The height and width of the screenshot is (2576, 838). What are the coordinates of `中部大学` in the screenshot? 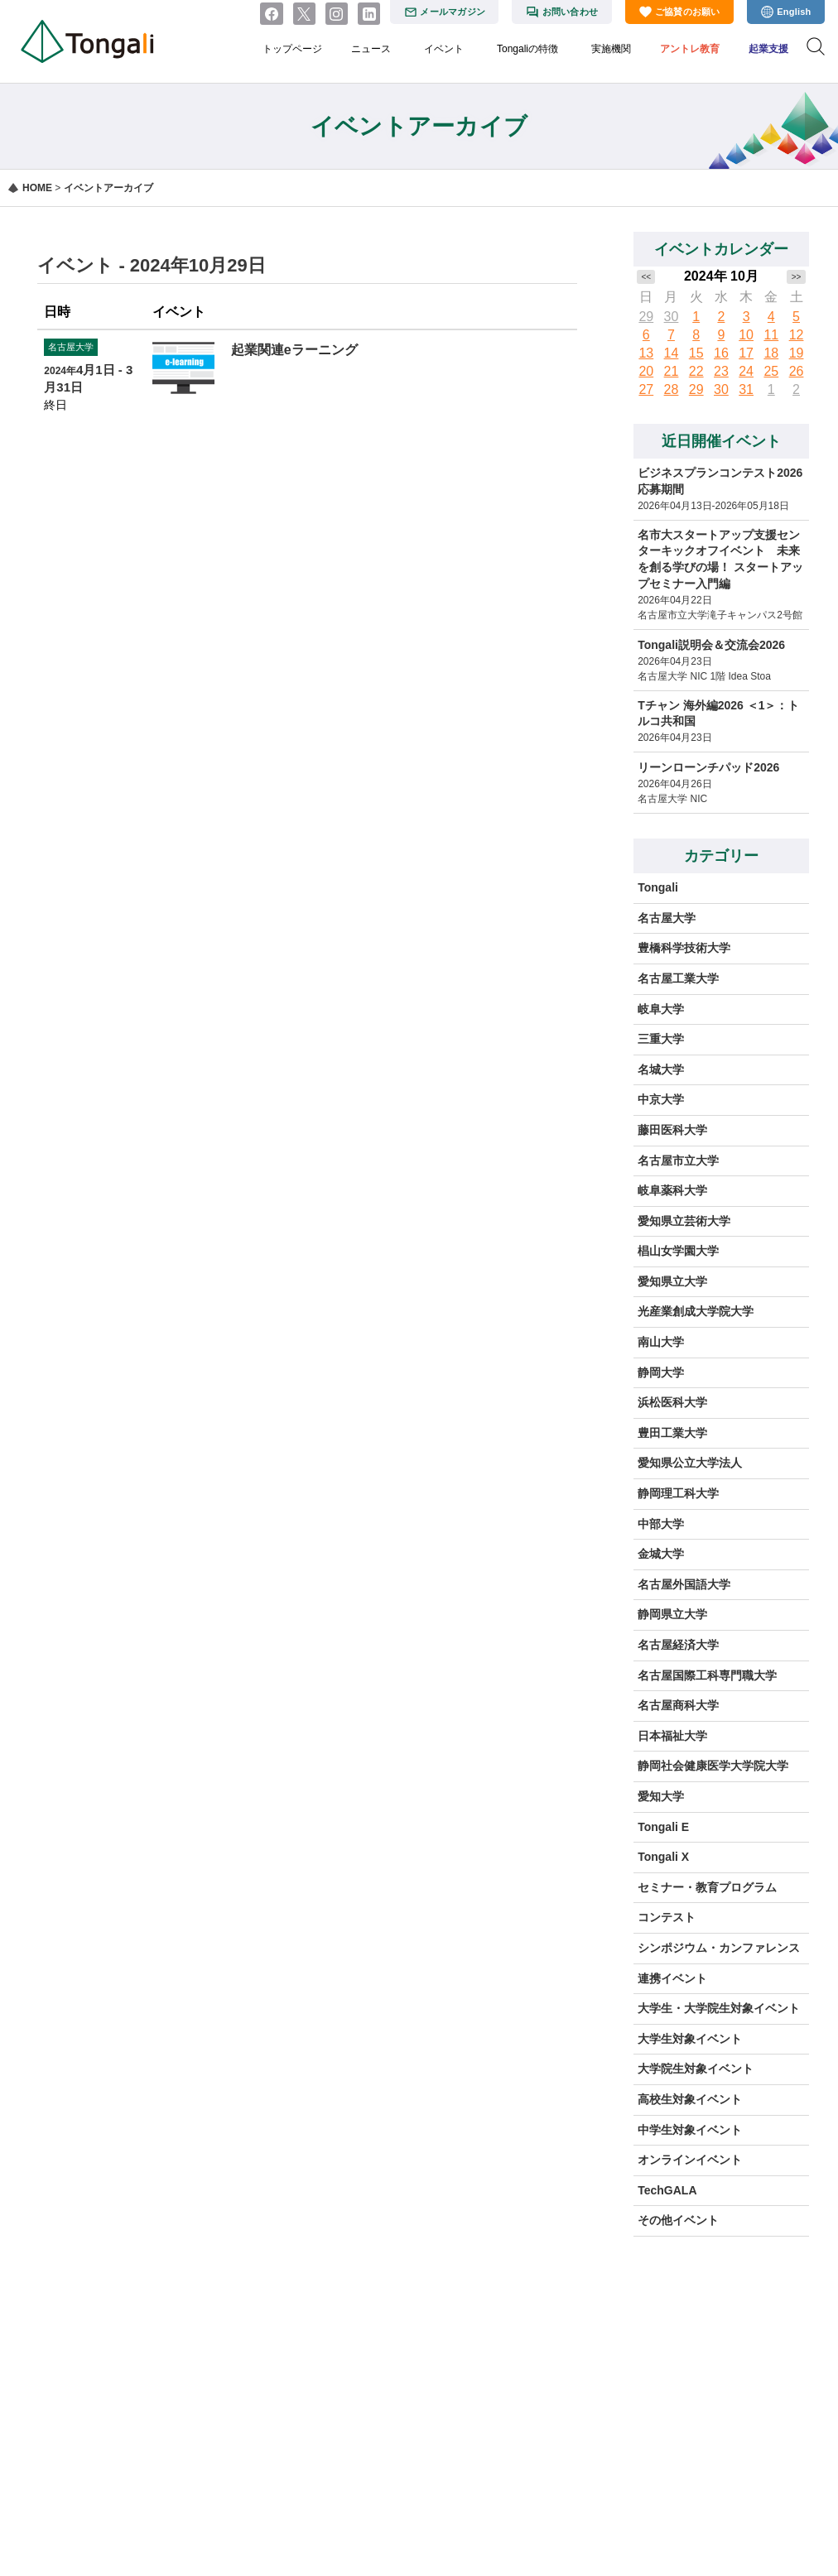 It's located at (661, 1524).